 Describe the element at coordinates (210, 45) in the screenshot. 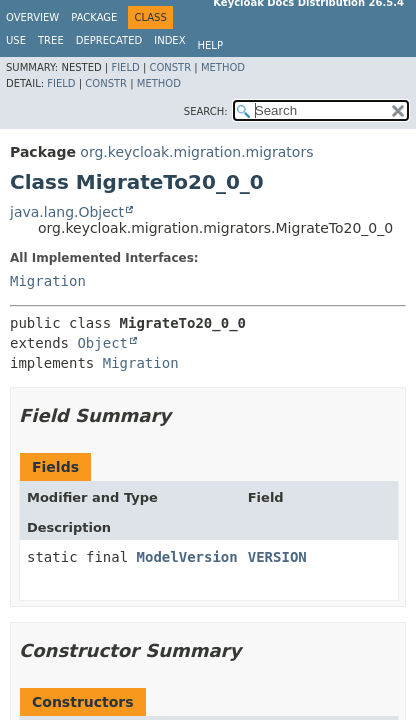

I see `Help` at that location.